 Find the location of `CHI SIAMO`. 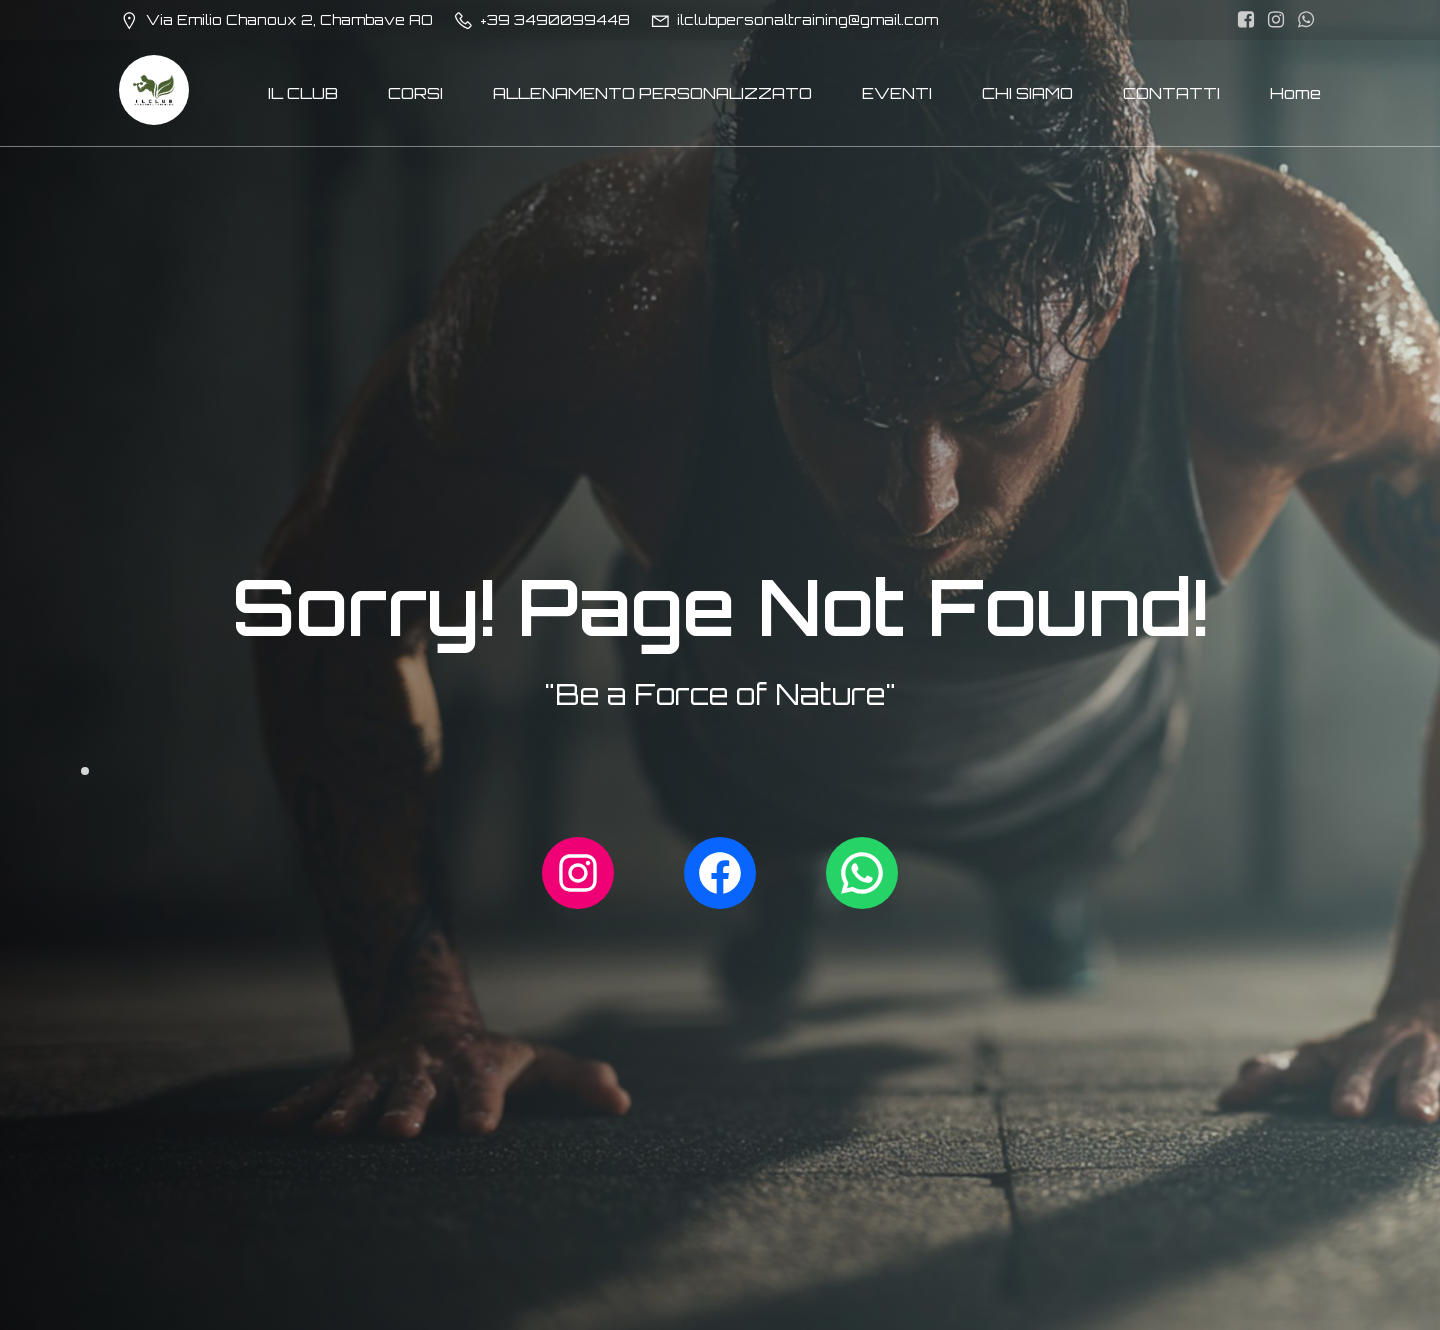

CHI SIAMO is located at coordinates (1027, 93).